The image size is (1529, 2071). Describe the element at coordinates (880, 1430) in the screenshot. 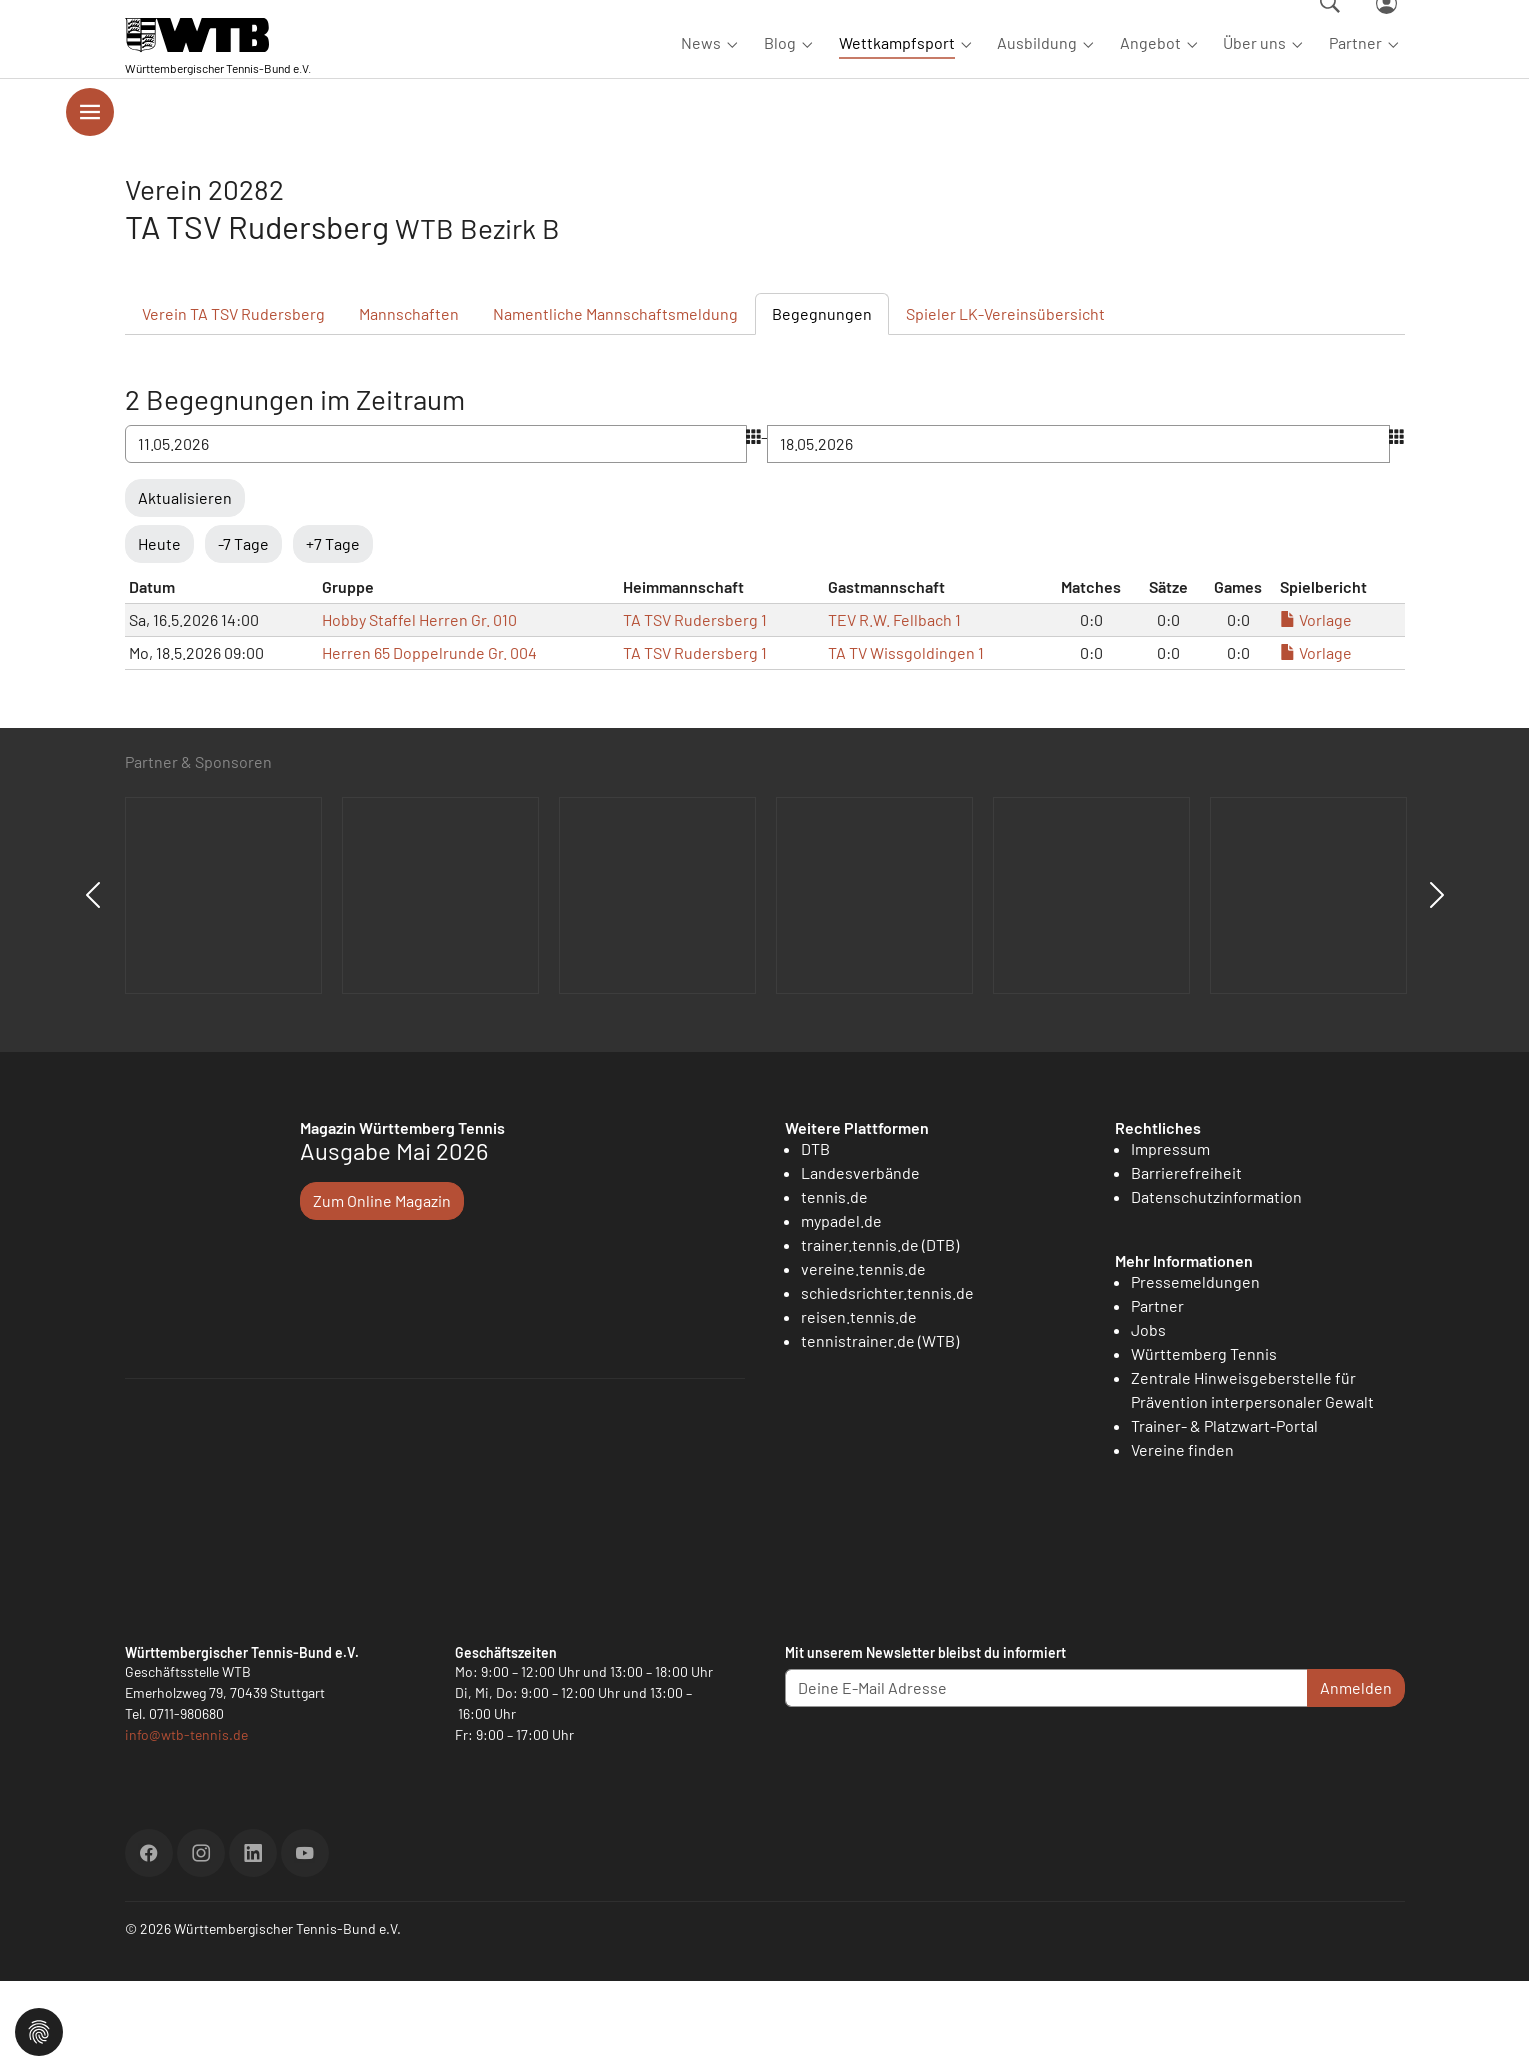

I see `tennistrainer.de (WTB)` at that location.